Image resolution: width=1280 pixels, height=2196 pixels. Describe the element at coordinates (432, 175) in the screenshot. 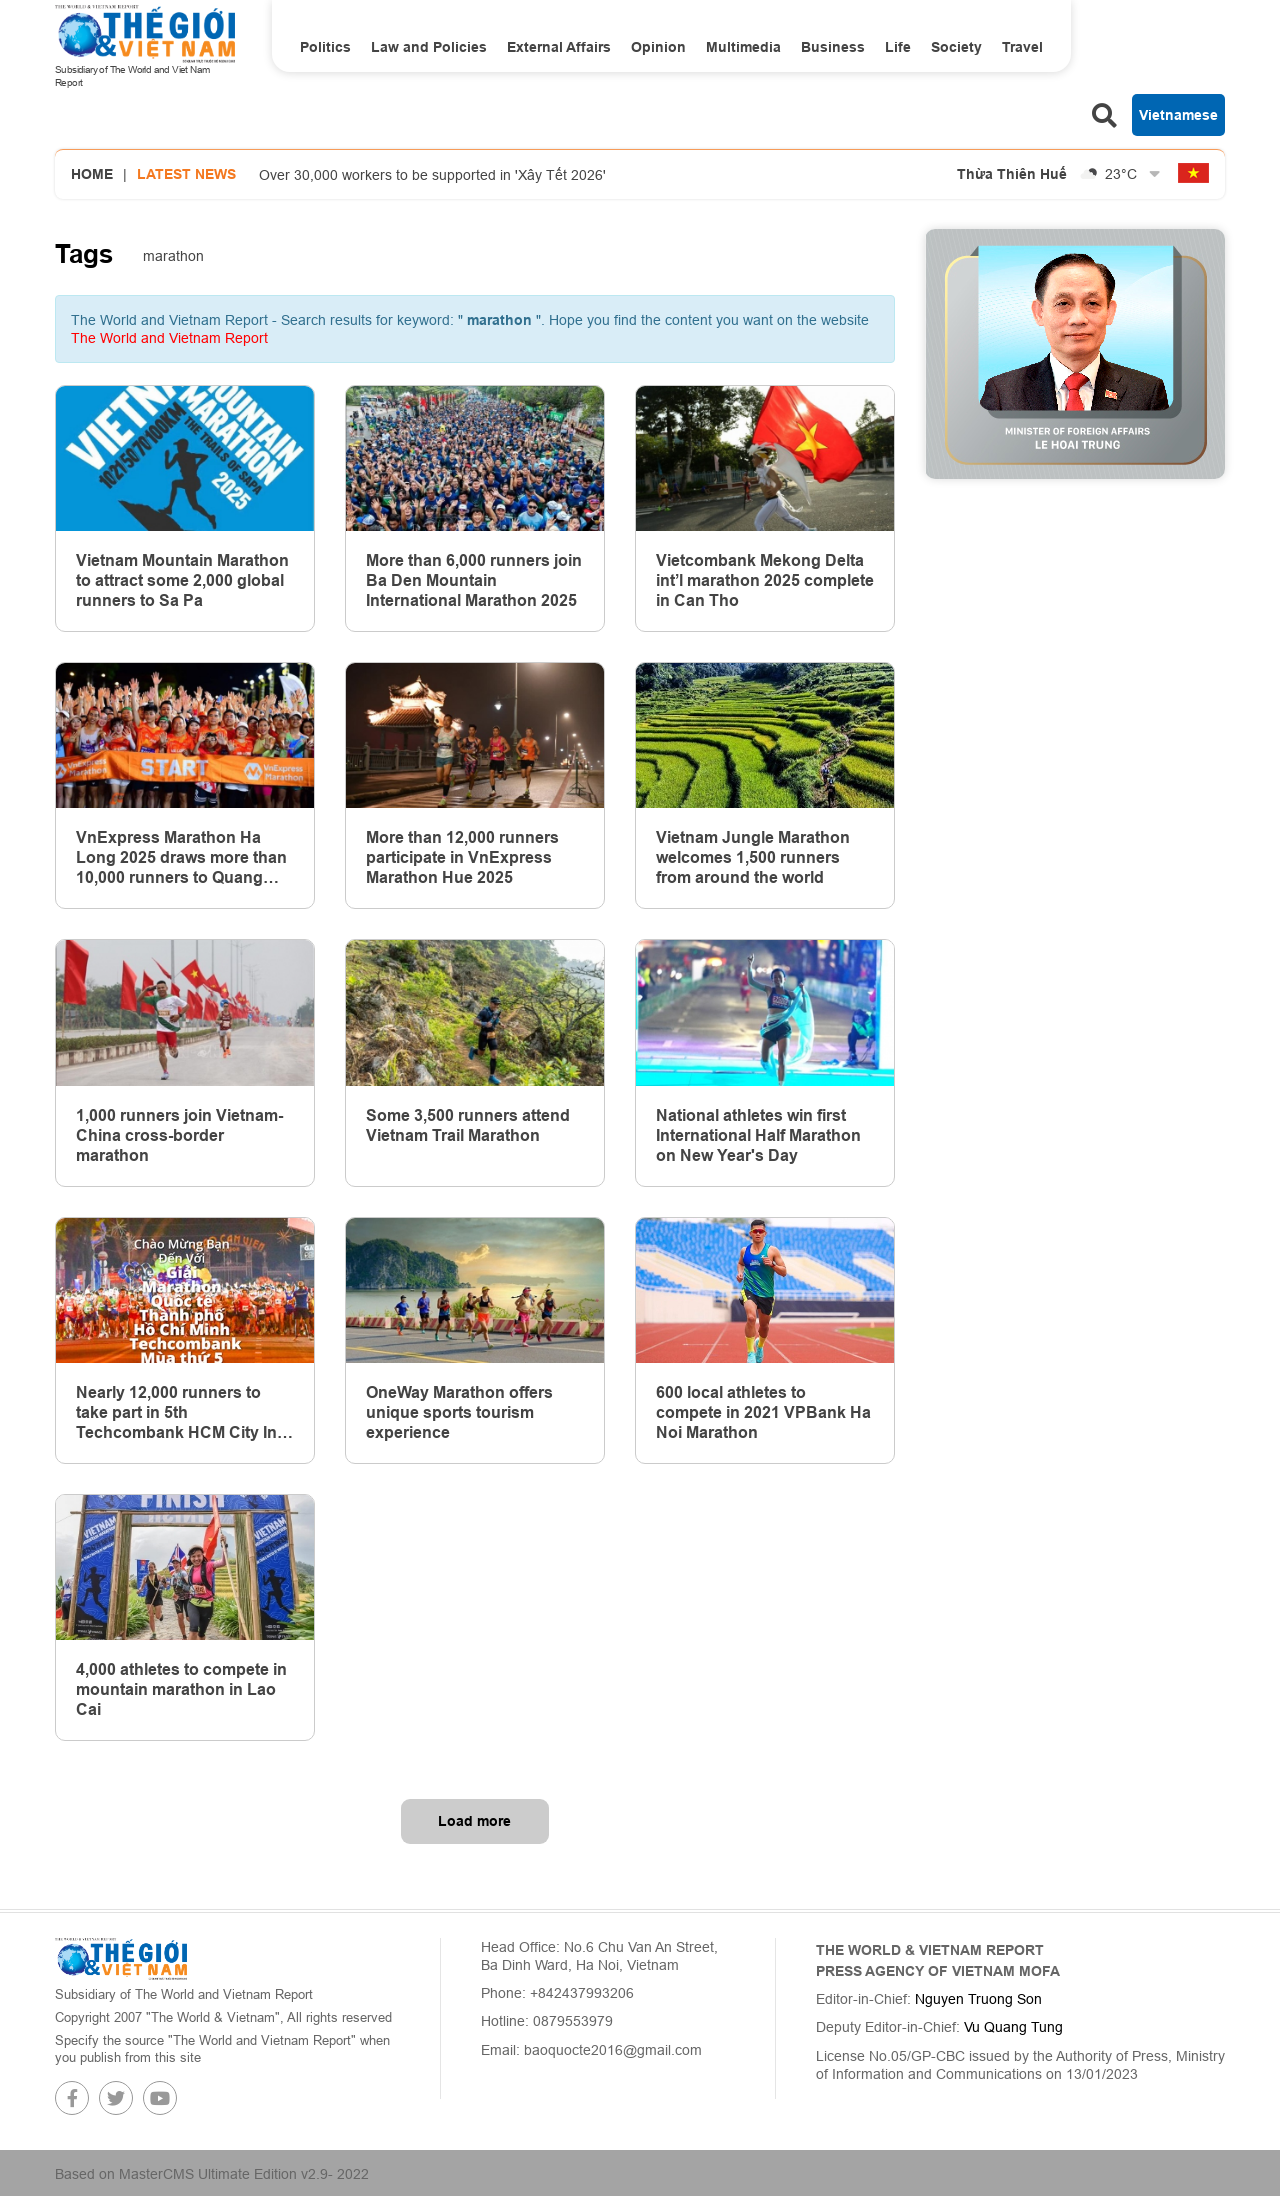

I see `Over 30,000 workers to be supported in 'Xây Tết 2026'` at that location.